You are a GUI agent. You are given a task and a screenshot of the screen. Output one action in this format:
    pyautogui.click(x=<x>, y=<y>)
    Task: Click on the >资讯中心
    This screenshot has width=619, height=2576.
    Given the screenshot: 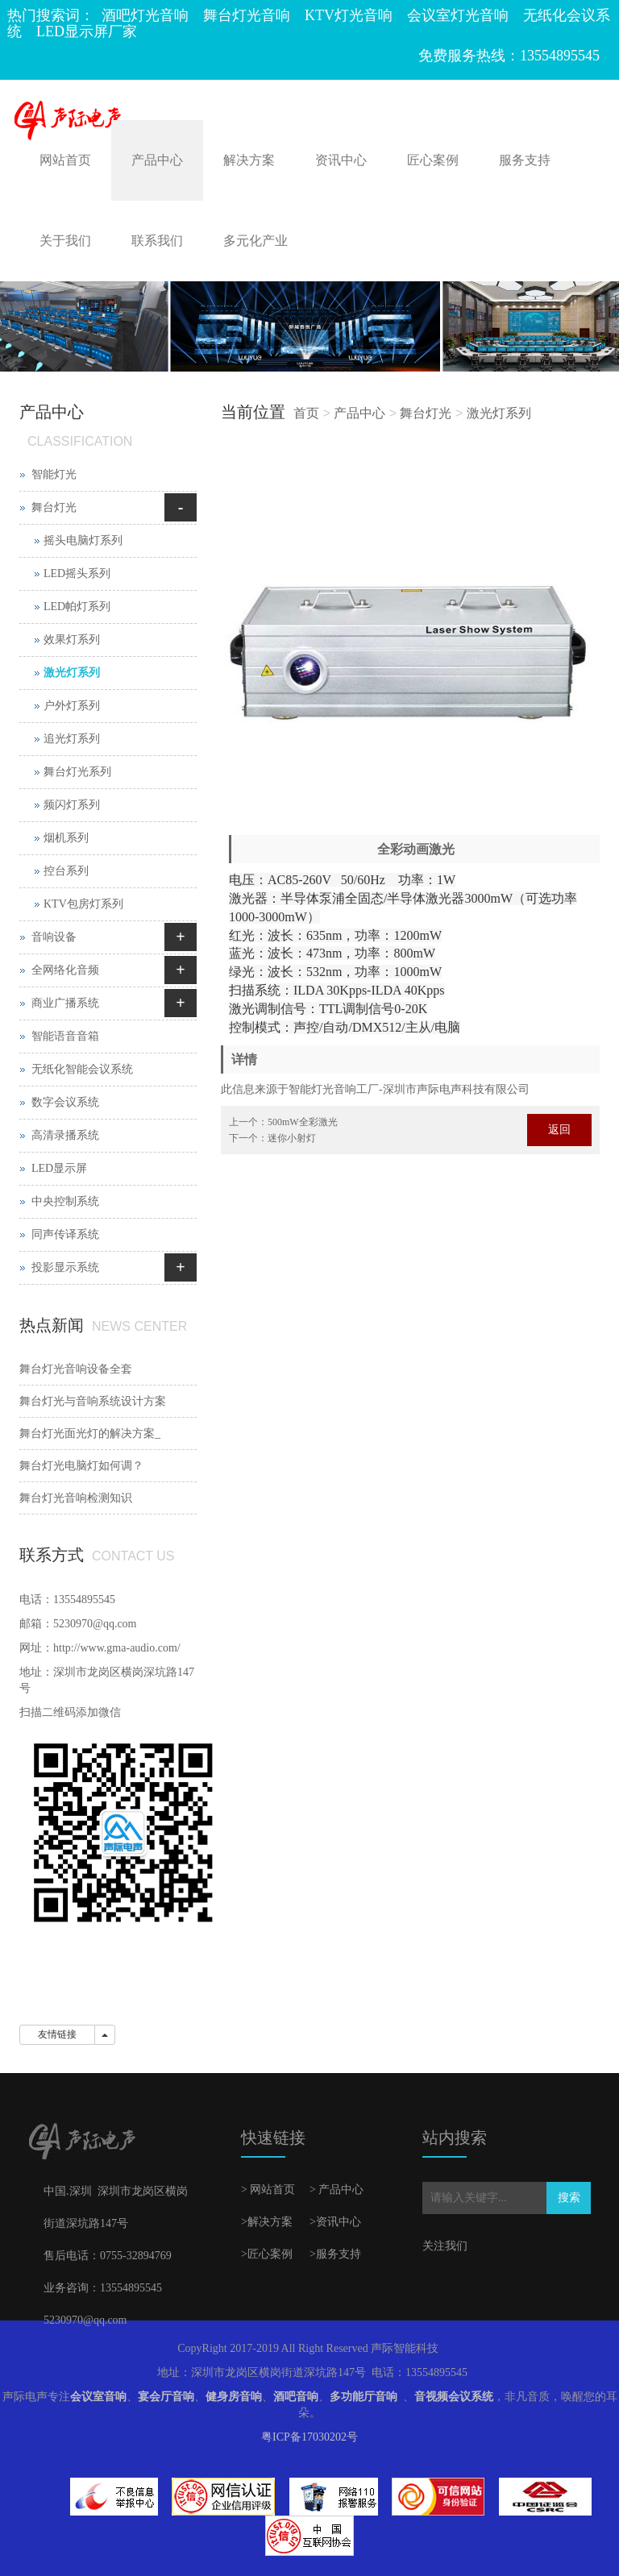 What is the action you would take?
    pyautogui.click(x=335, y=2222)
    